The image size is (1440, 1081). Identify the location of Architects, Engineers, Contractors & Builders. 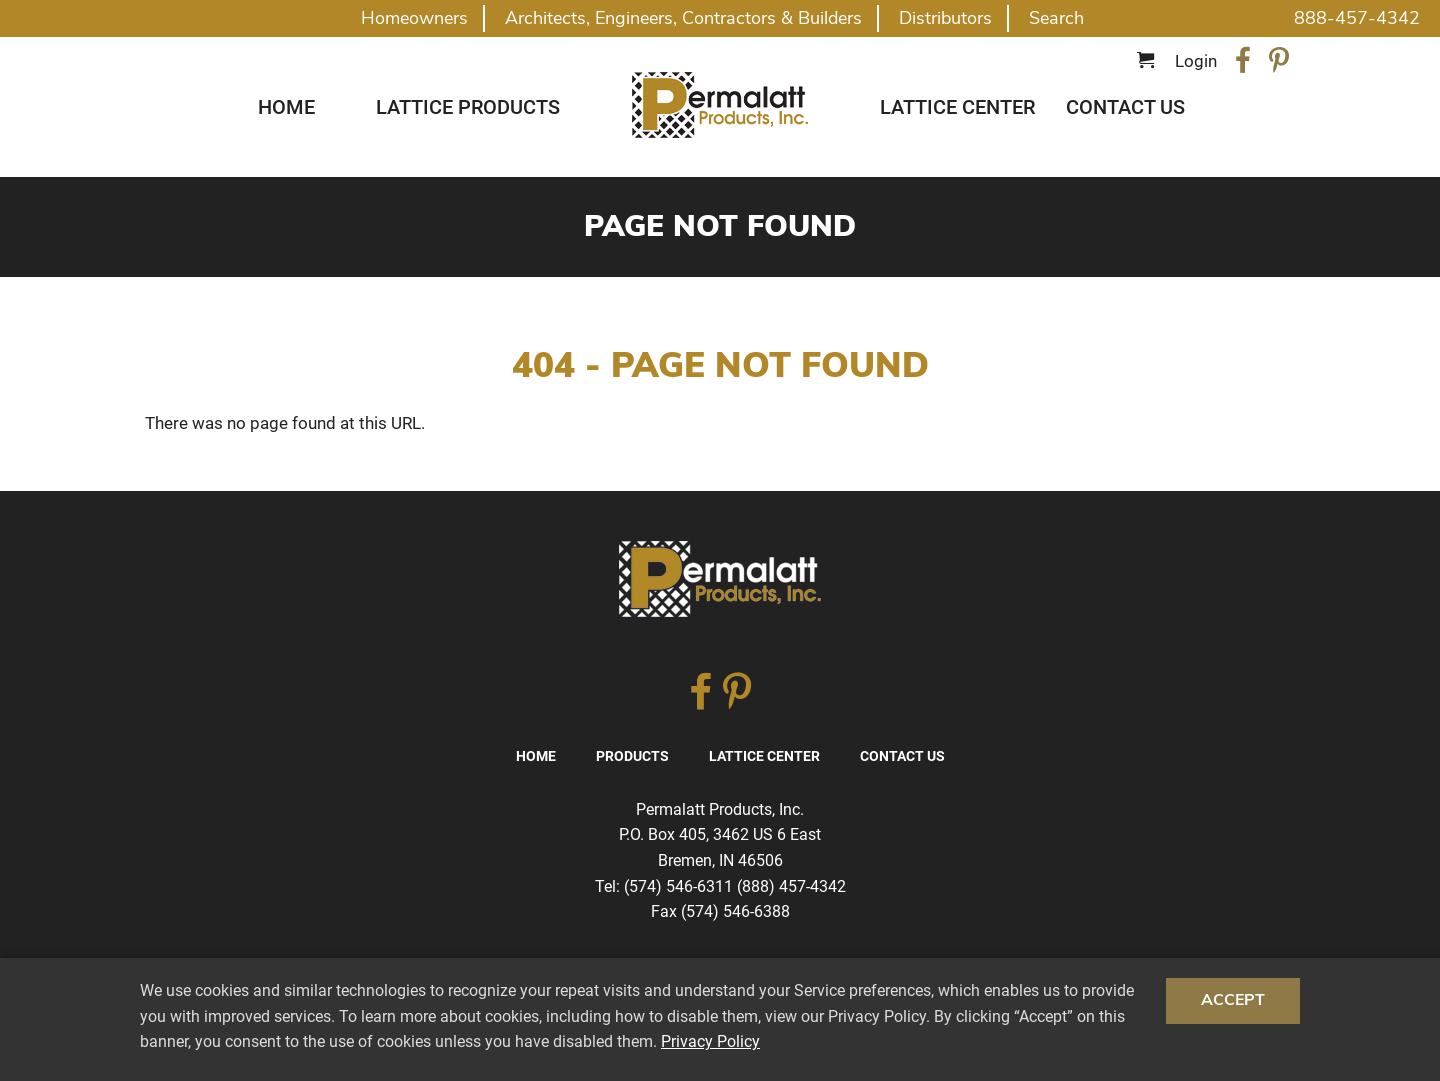
(683, 18).